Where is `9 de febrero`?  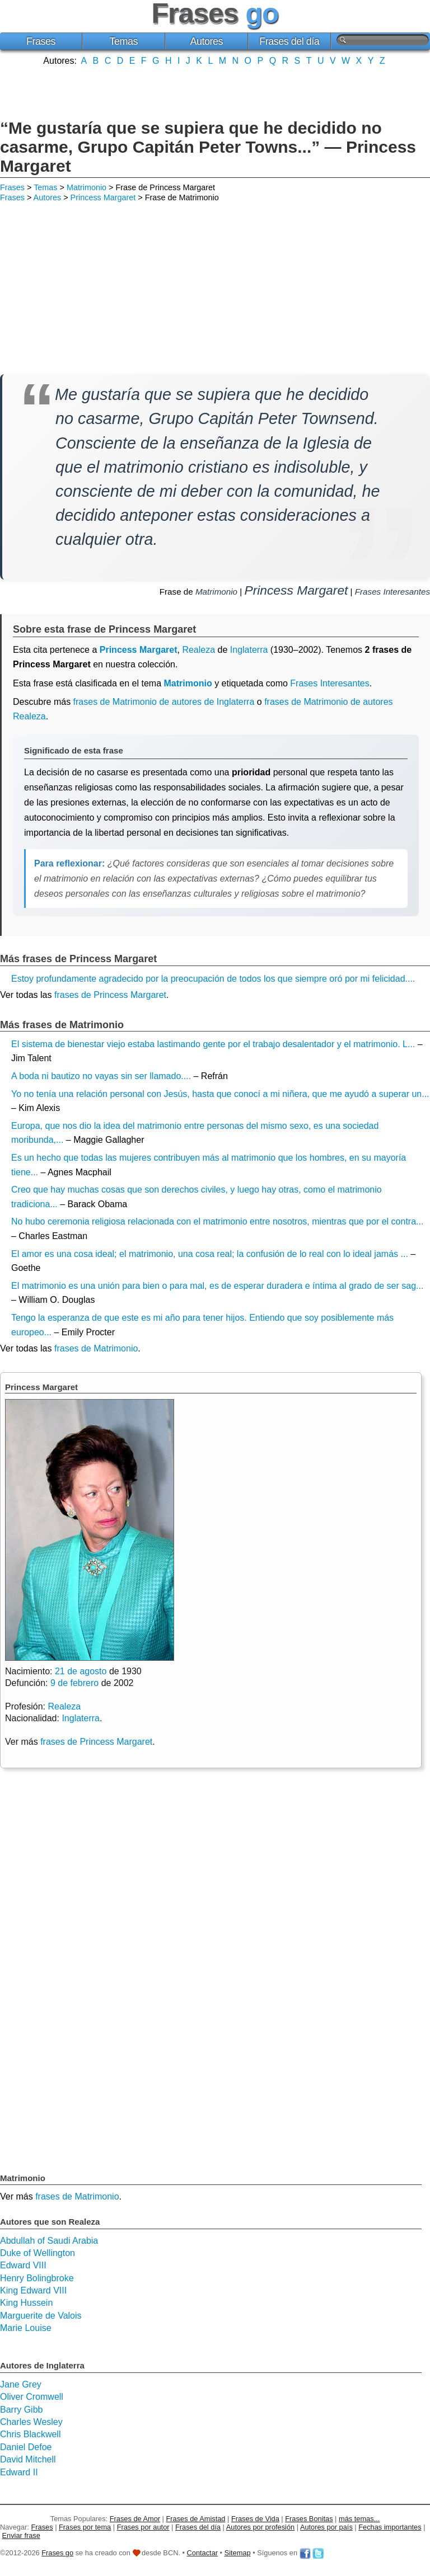
9 de febrero is located at coordinates (74, 1683).